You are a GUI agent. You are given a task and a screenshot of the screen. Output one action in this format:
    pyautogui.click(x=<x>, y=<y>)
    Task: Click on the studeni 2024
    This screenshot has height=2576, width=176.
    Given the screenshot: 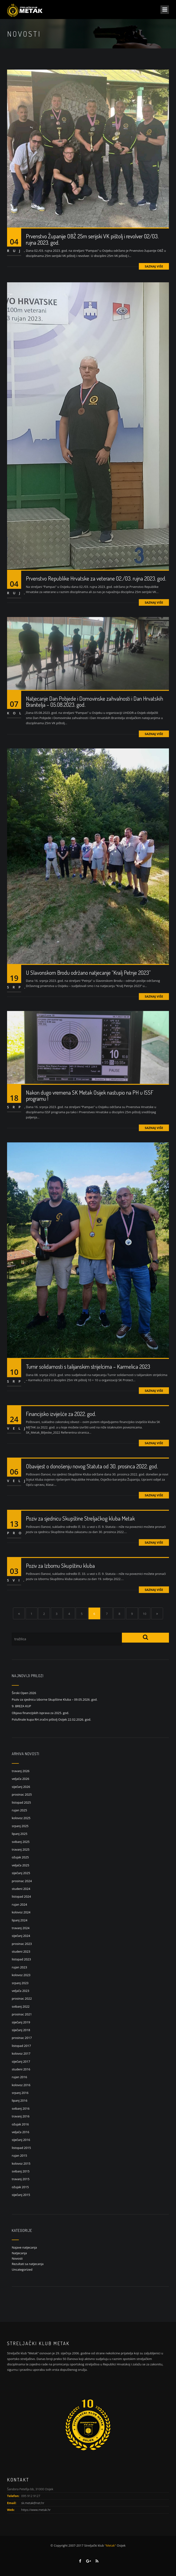 What is the action you would take?
    pyautogui.click(x=21, y=1889)
    